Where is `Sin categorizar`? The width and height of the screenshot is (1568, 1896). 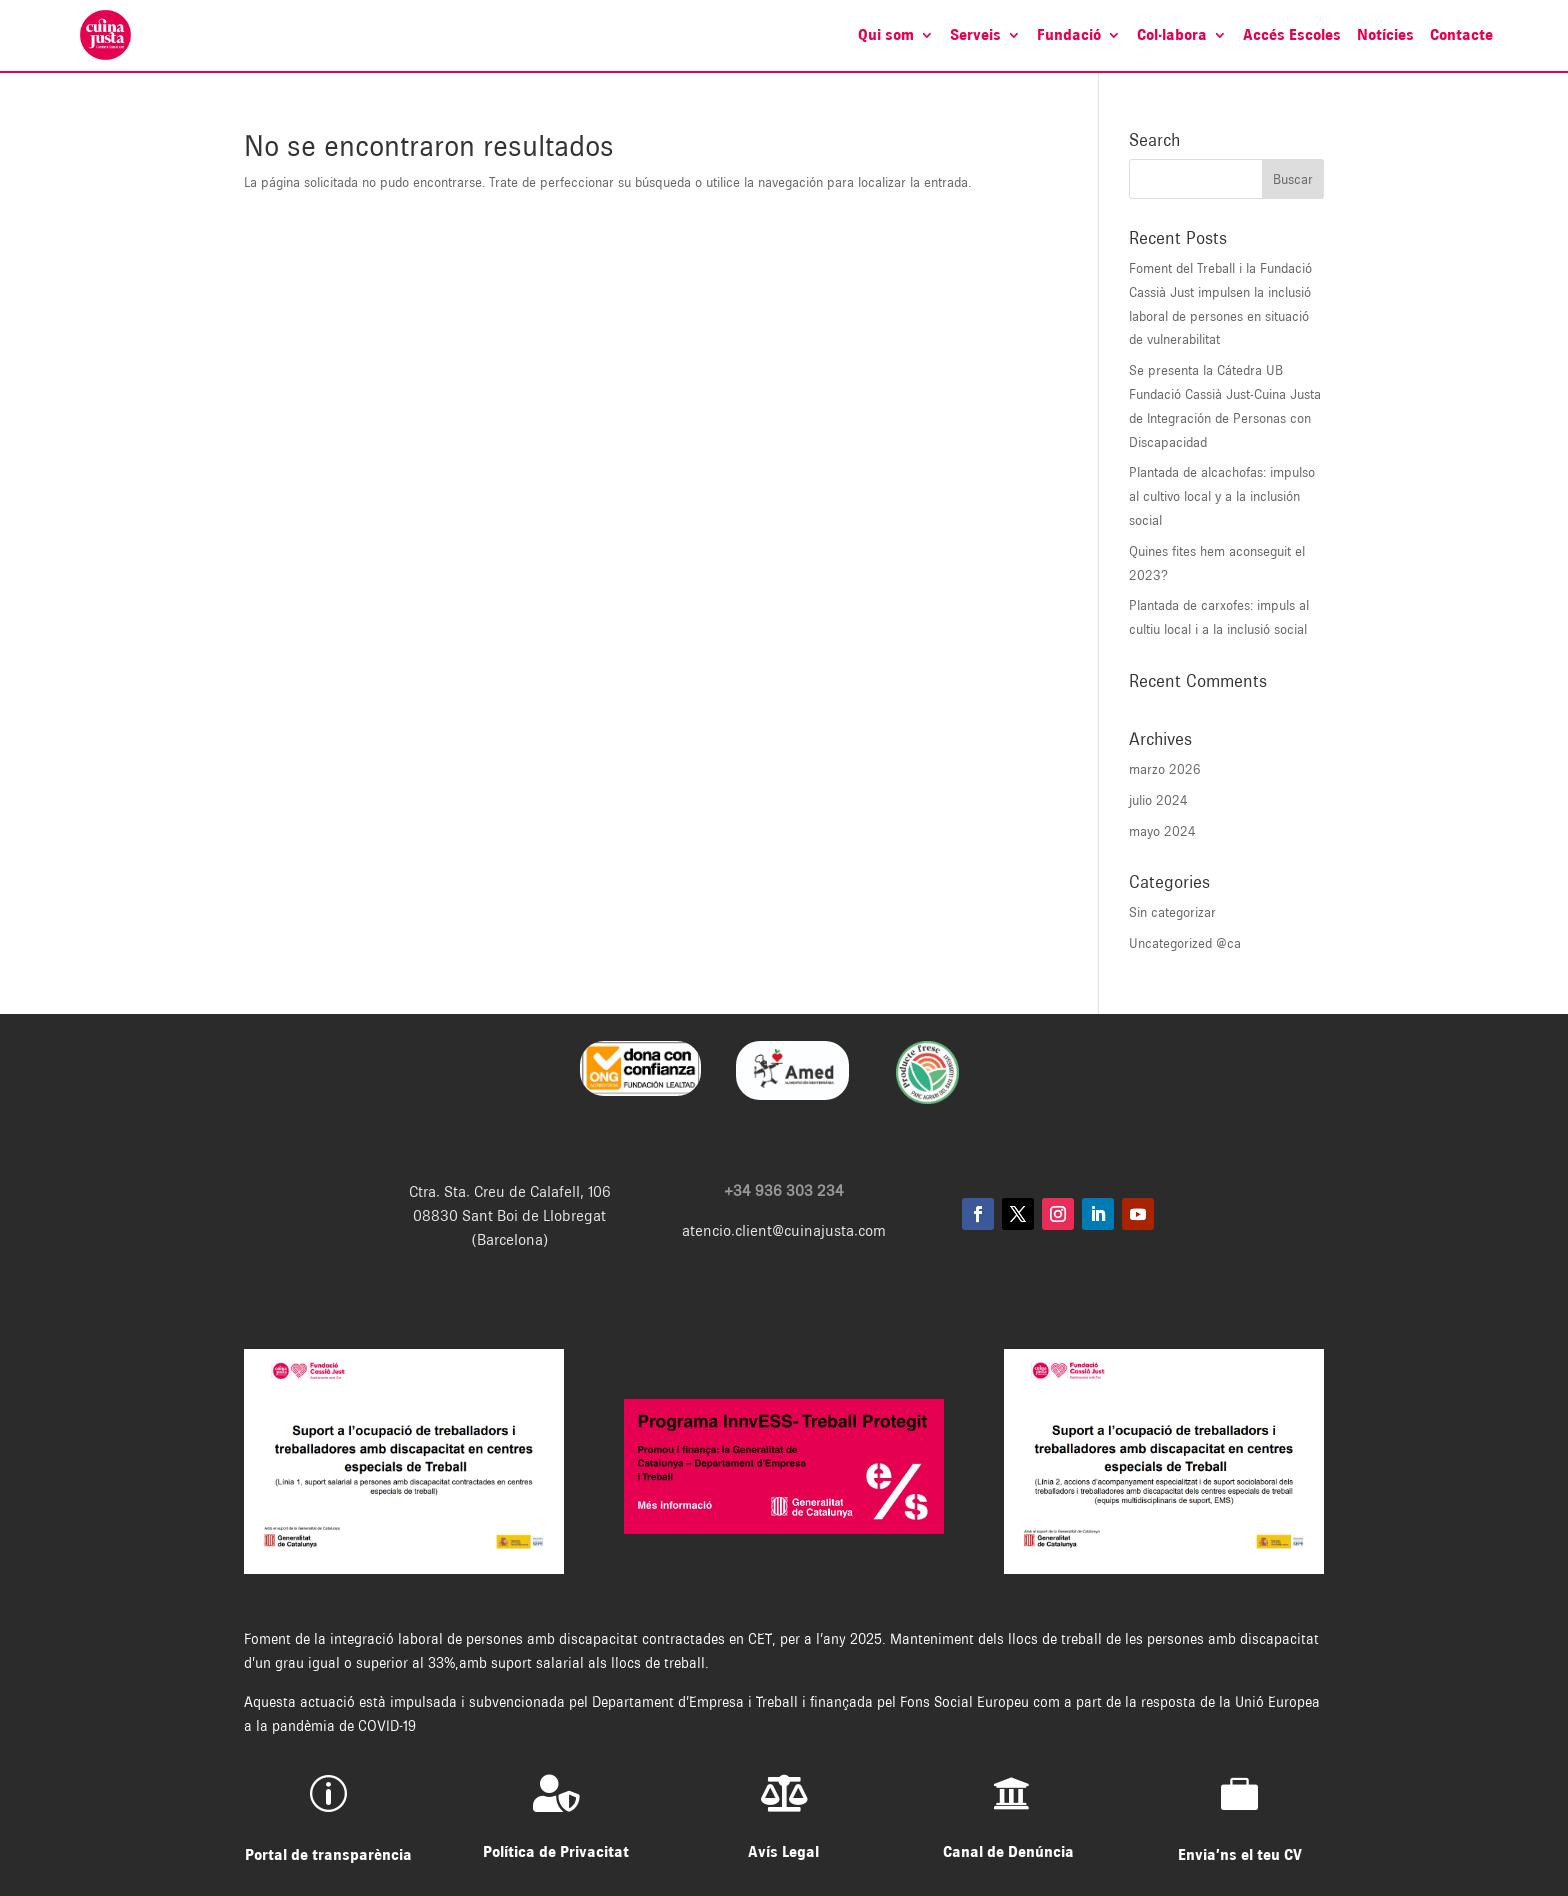
Sin categorizar is located at coordinates (1172, 912).